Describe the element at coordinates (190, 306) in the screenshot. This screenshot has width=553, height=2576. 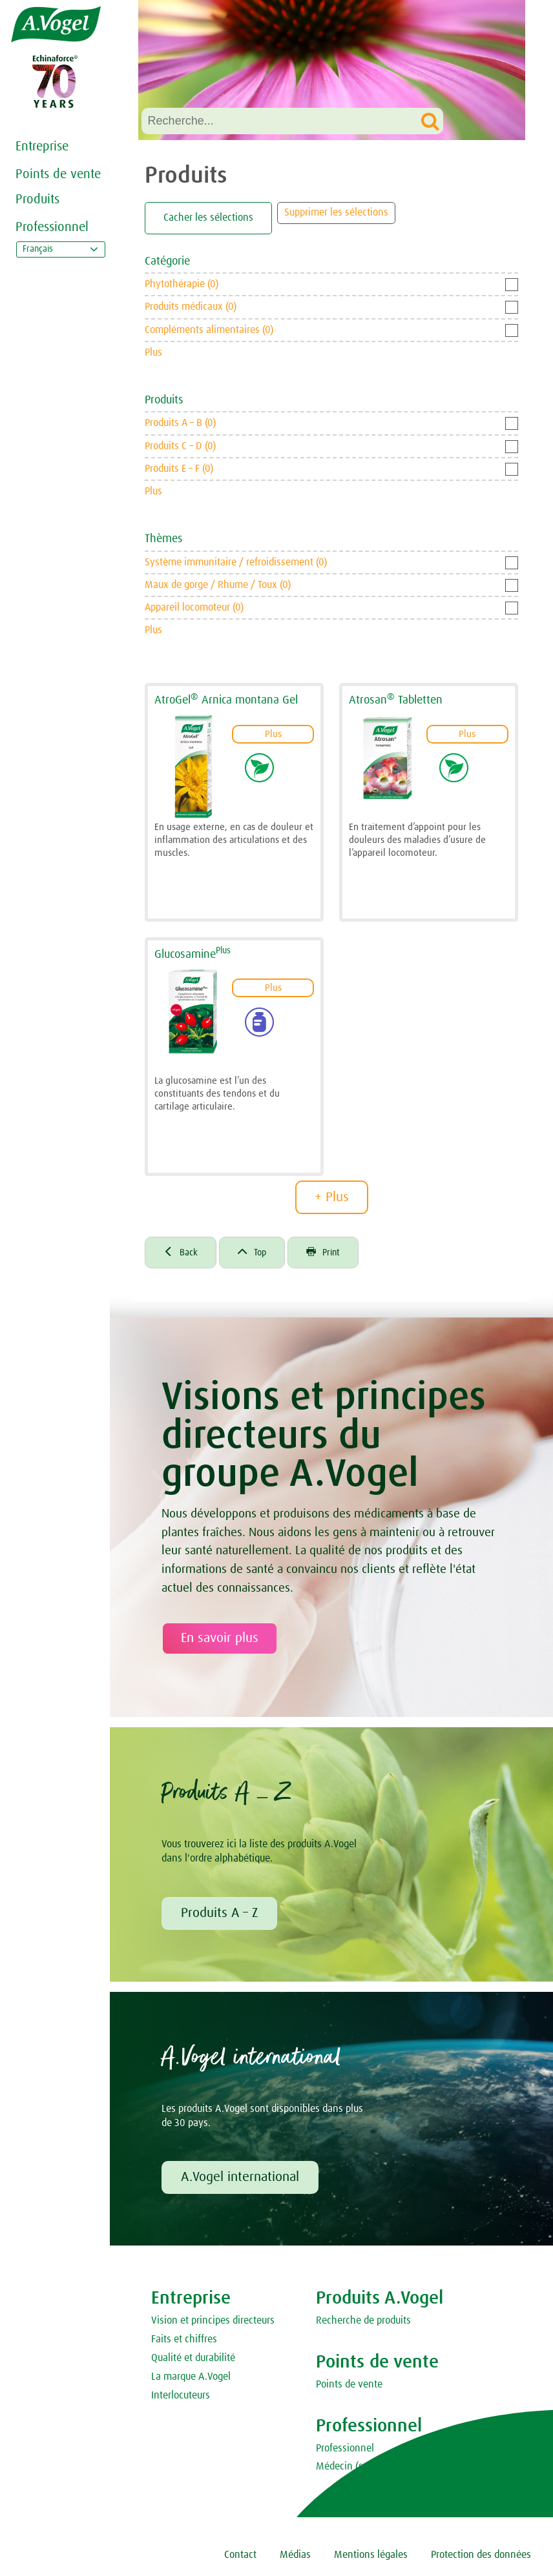
I see `Produits médicaux (0)` at that location.